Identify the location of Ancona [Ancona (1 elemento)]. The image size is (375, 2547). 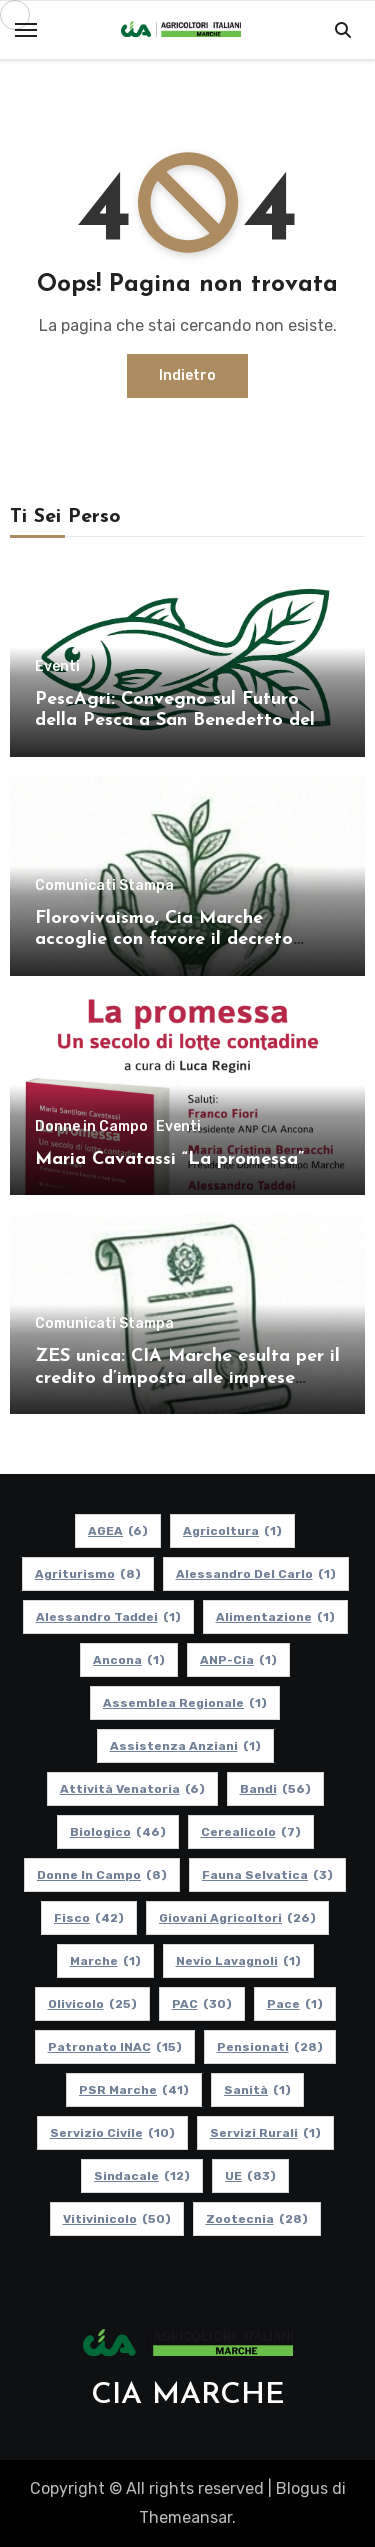
(129, 1660).